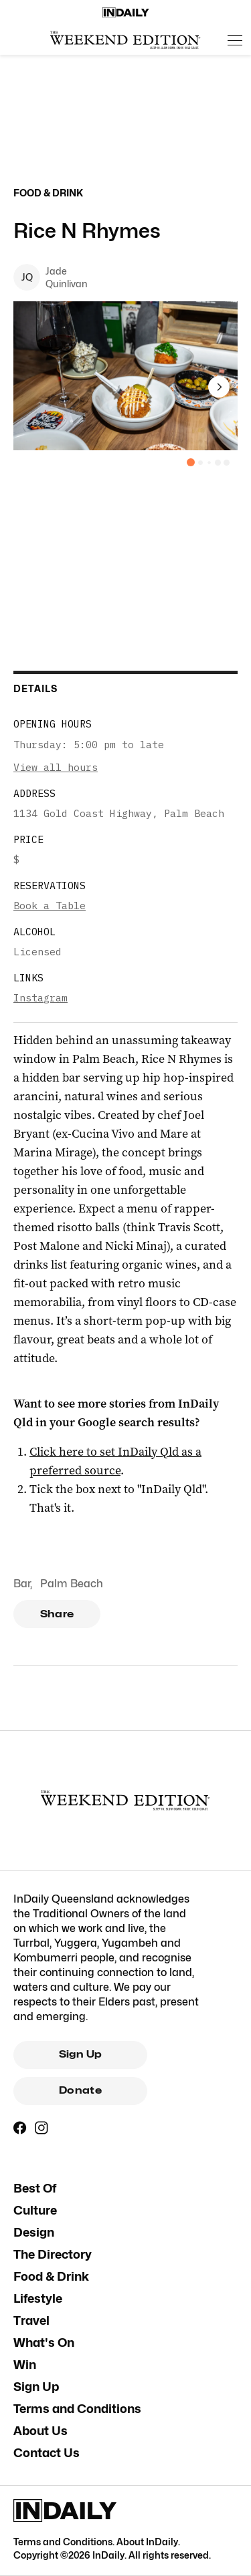  Describe the element at coordinates (80, 2054) in the screenshot. I see `Sign Up` at that location.